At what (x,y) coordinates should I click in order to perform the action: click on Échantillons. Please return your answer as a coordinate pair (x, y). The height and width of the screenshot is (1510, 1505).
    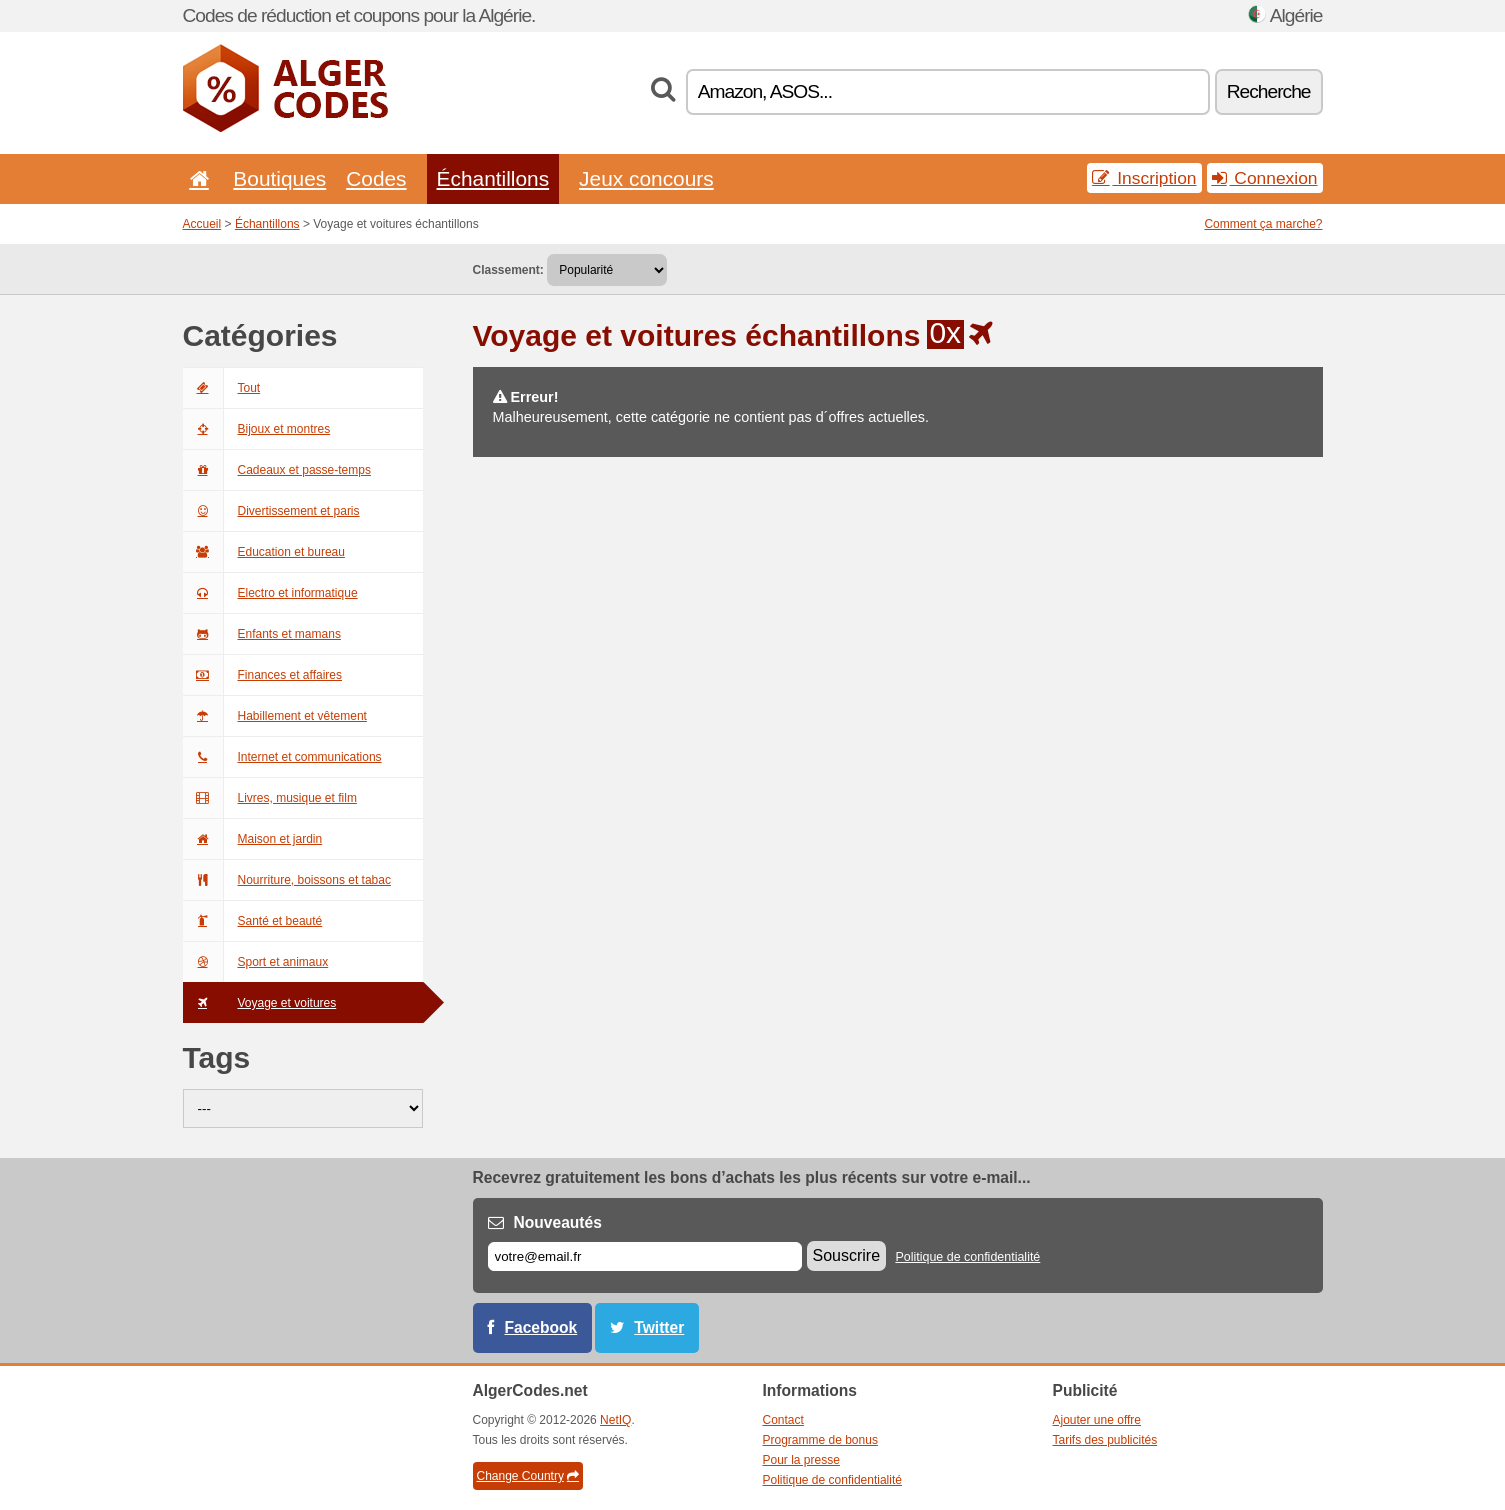
    Looking at the image, I should click on (493, 178).